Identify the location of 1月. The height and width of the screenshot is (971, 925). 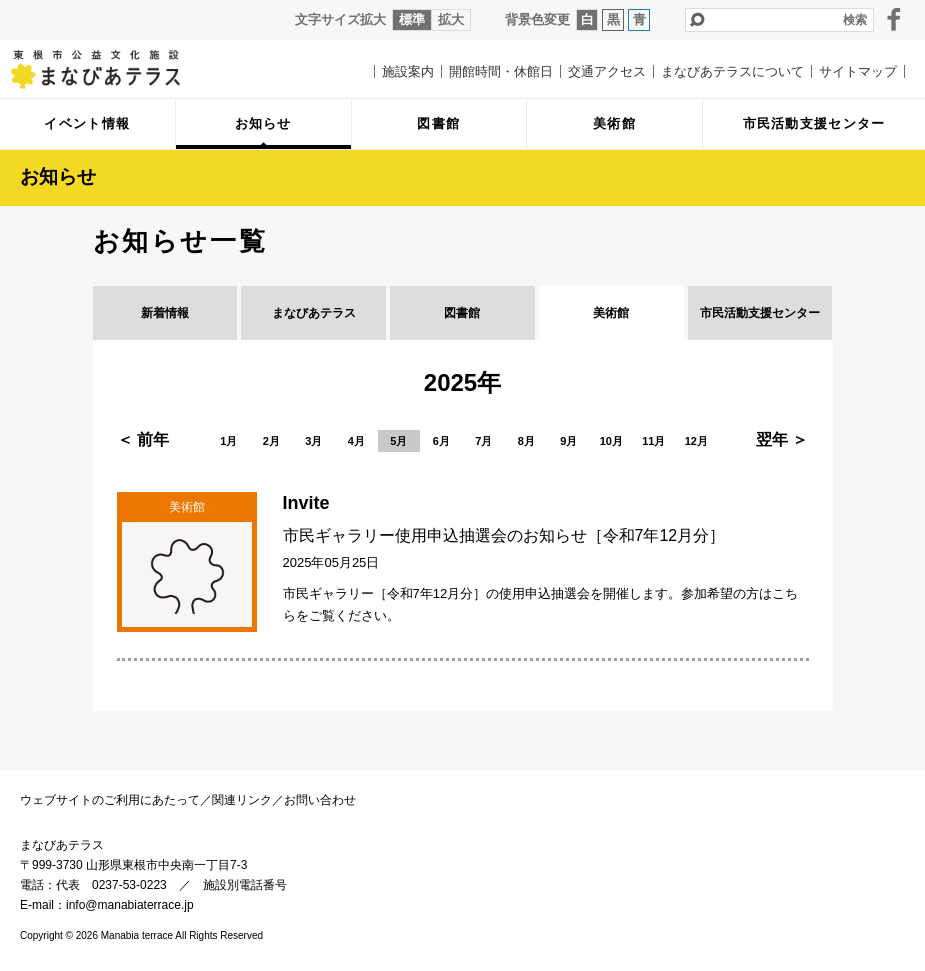
(228, 441).